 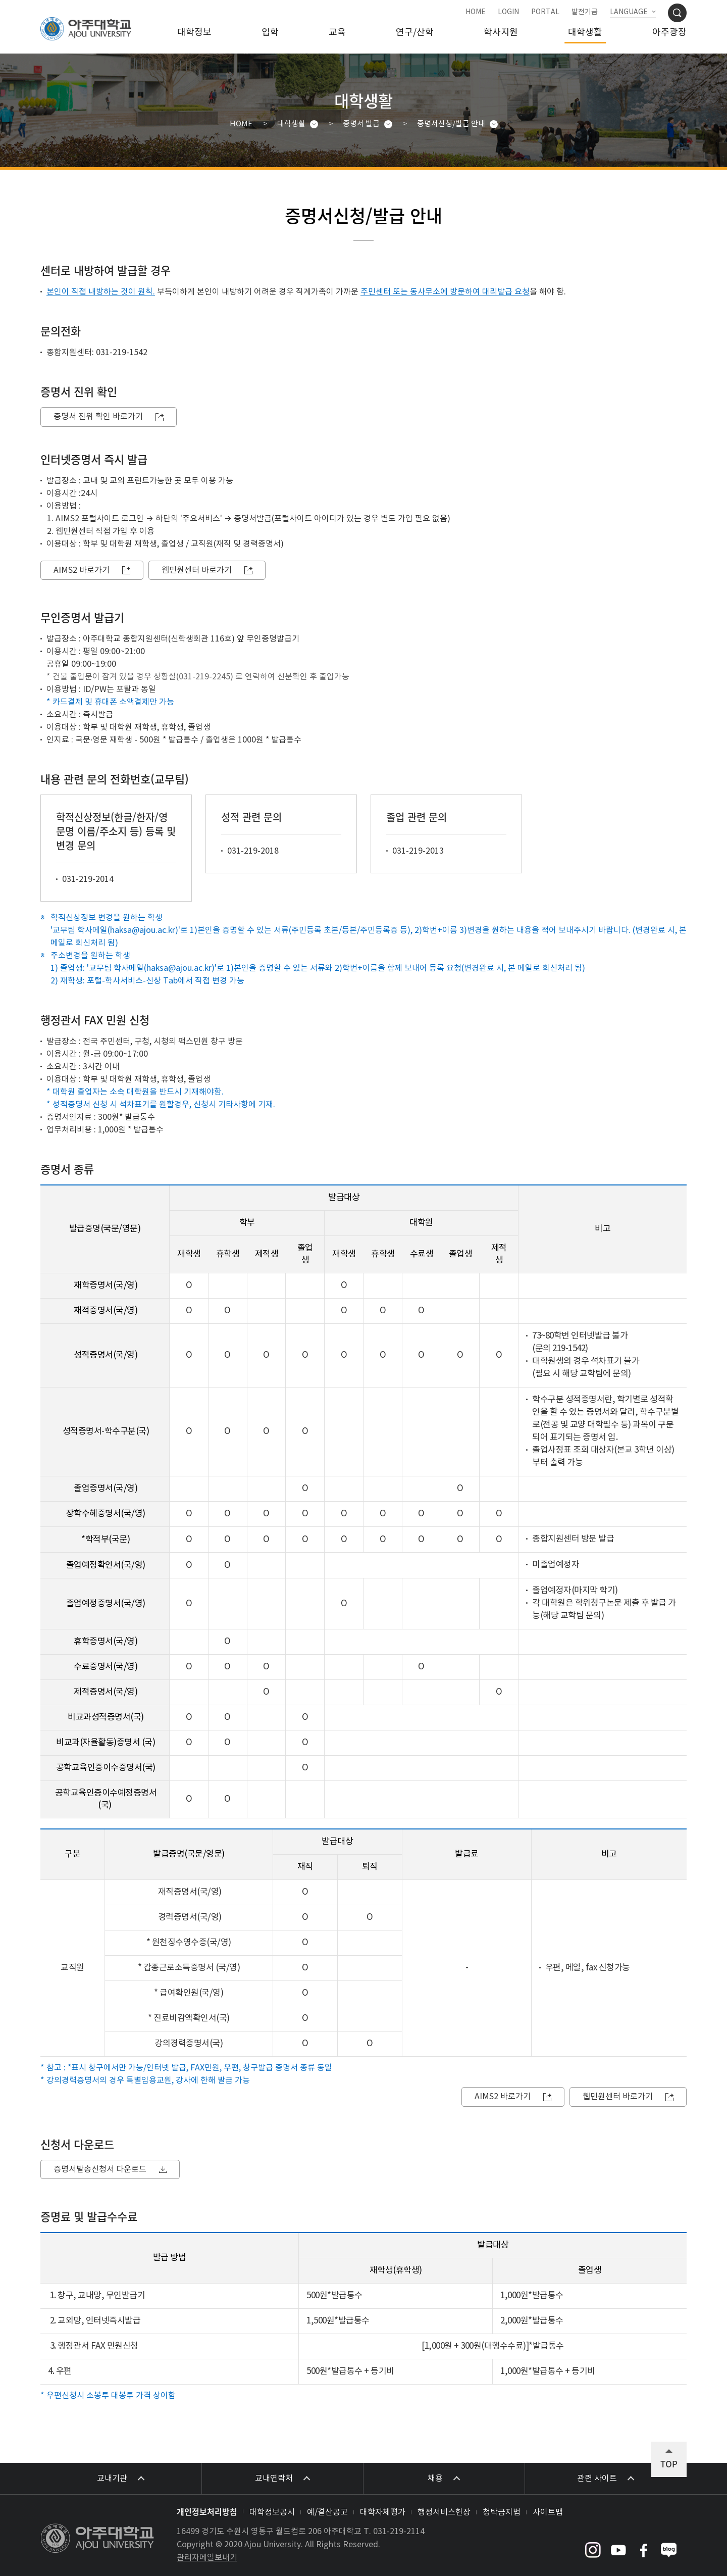 What do you see at coordinates (96, 352) in the screenshot?
I see `종합지원센터: 031-219-1542` at bounding box center [96, 352].